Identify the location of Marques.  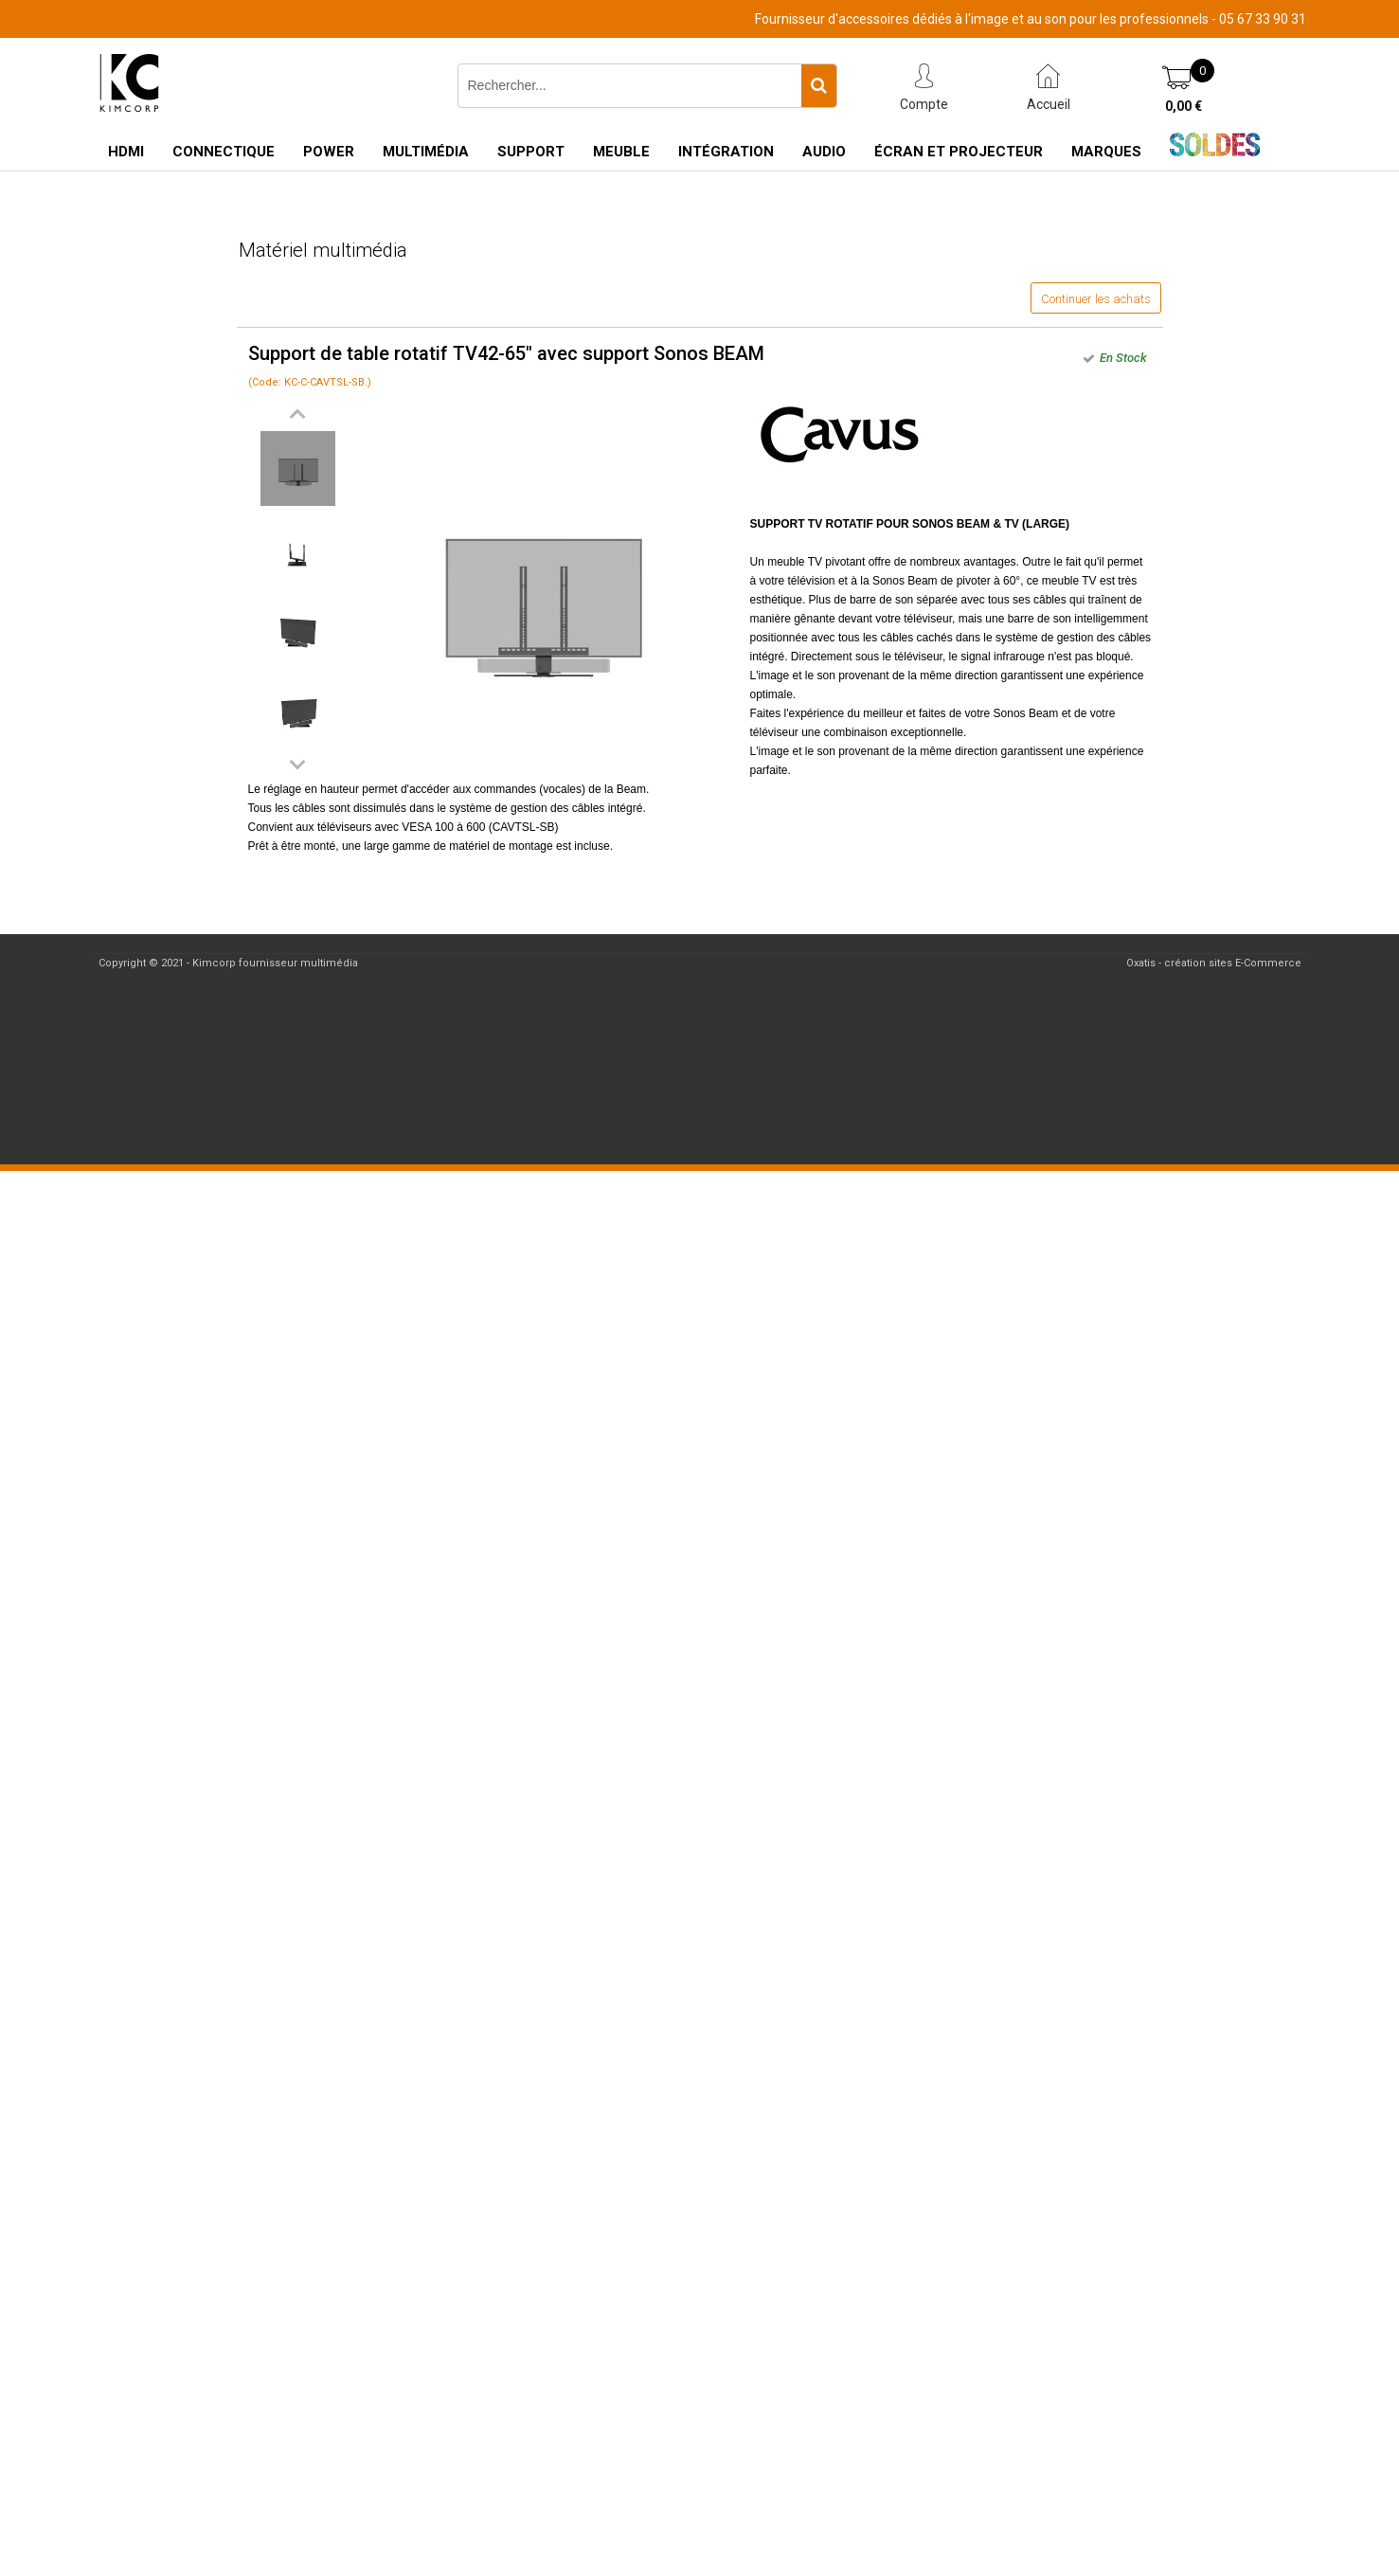
(1106, 151).